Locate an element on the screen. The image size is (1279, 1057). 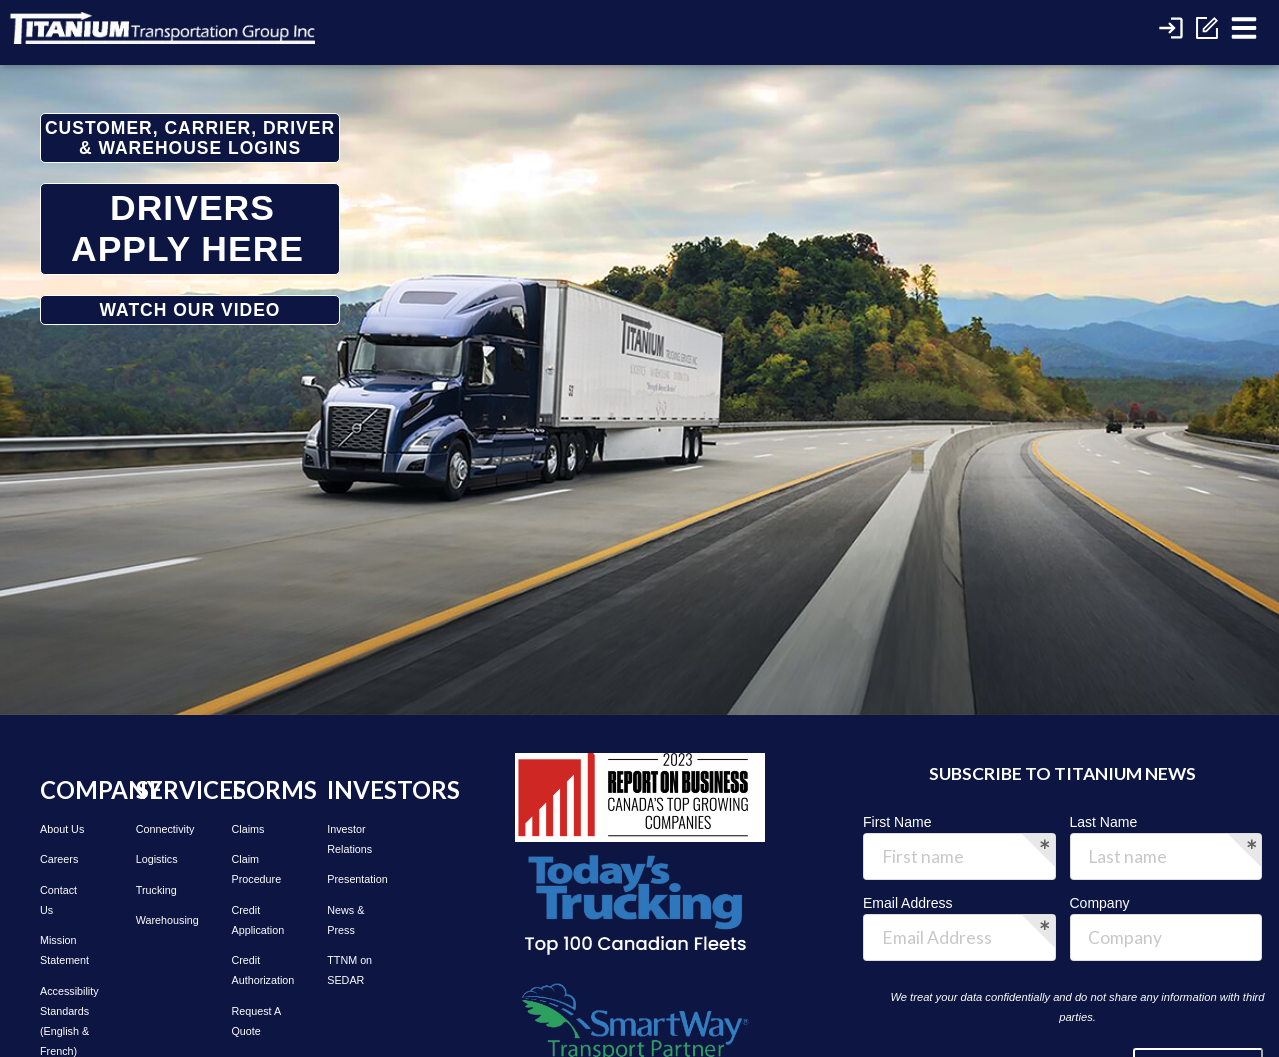
About Us is located at coordinates (62, 829).